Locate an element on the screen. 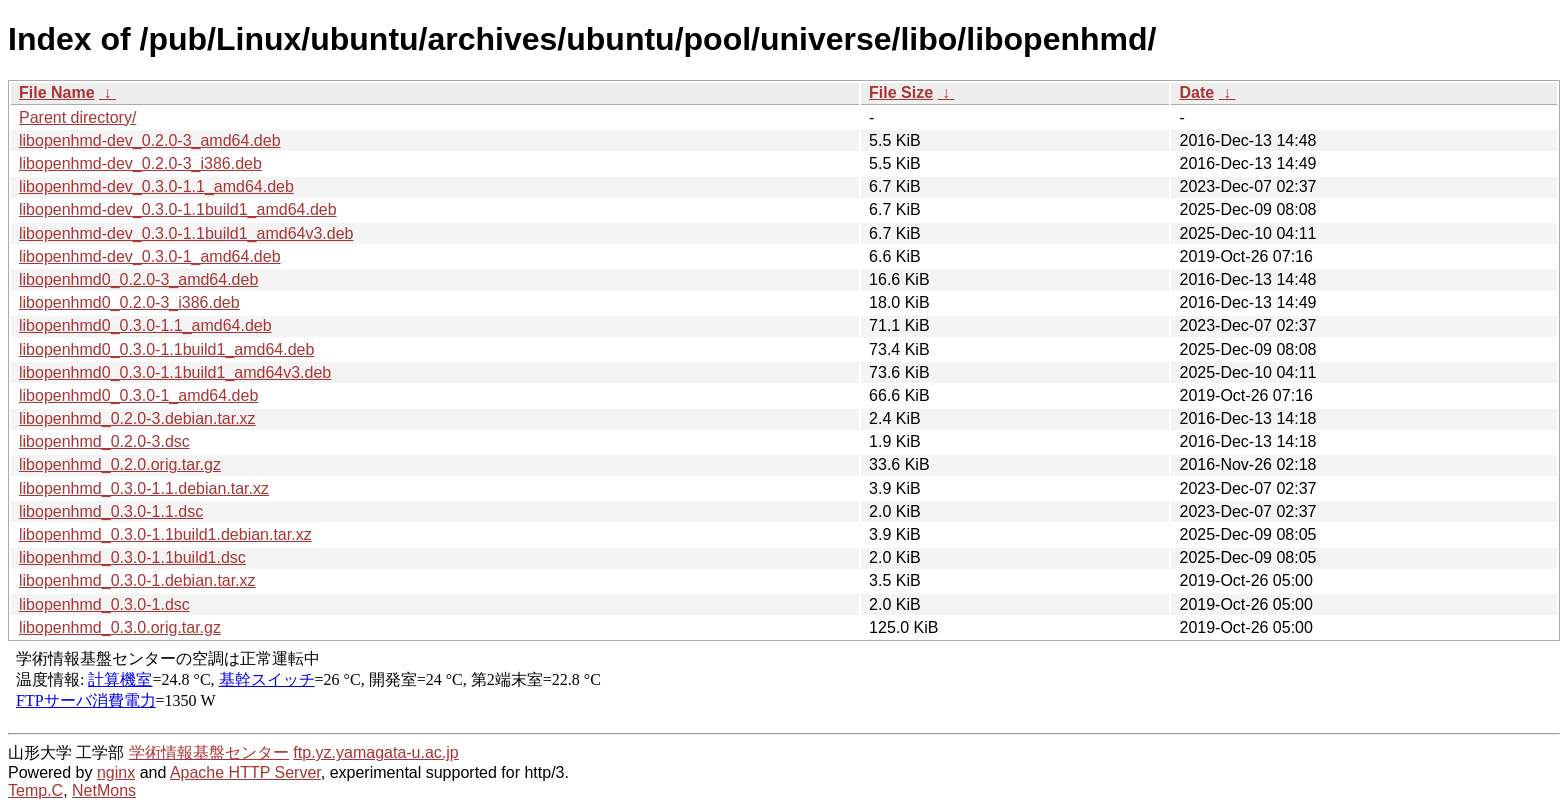 This screenshot has width=1568, height=808. libopenhmd_0.3.0-1.1.debian.tar.xz is located at coordinates (144, 488).